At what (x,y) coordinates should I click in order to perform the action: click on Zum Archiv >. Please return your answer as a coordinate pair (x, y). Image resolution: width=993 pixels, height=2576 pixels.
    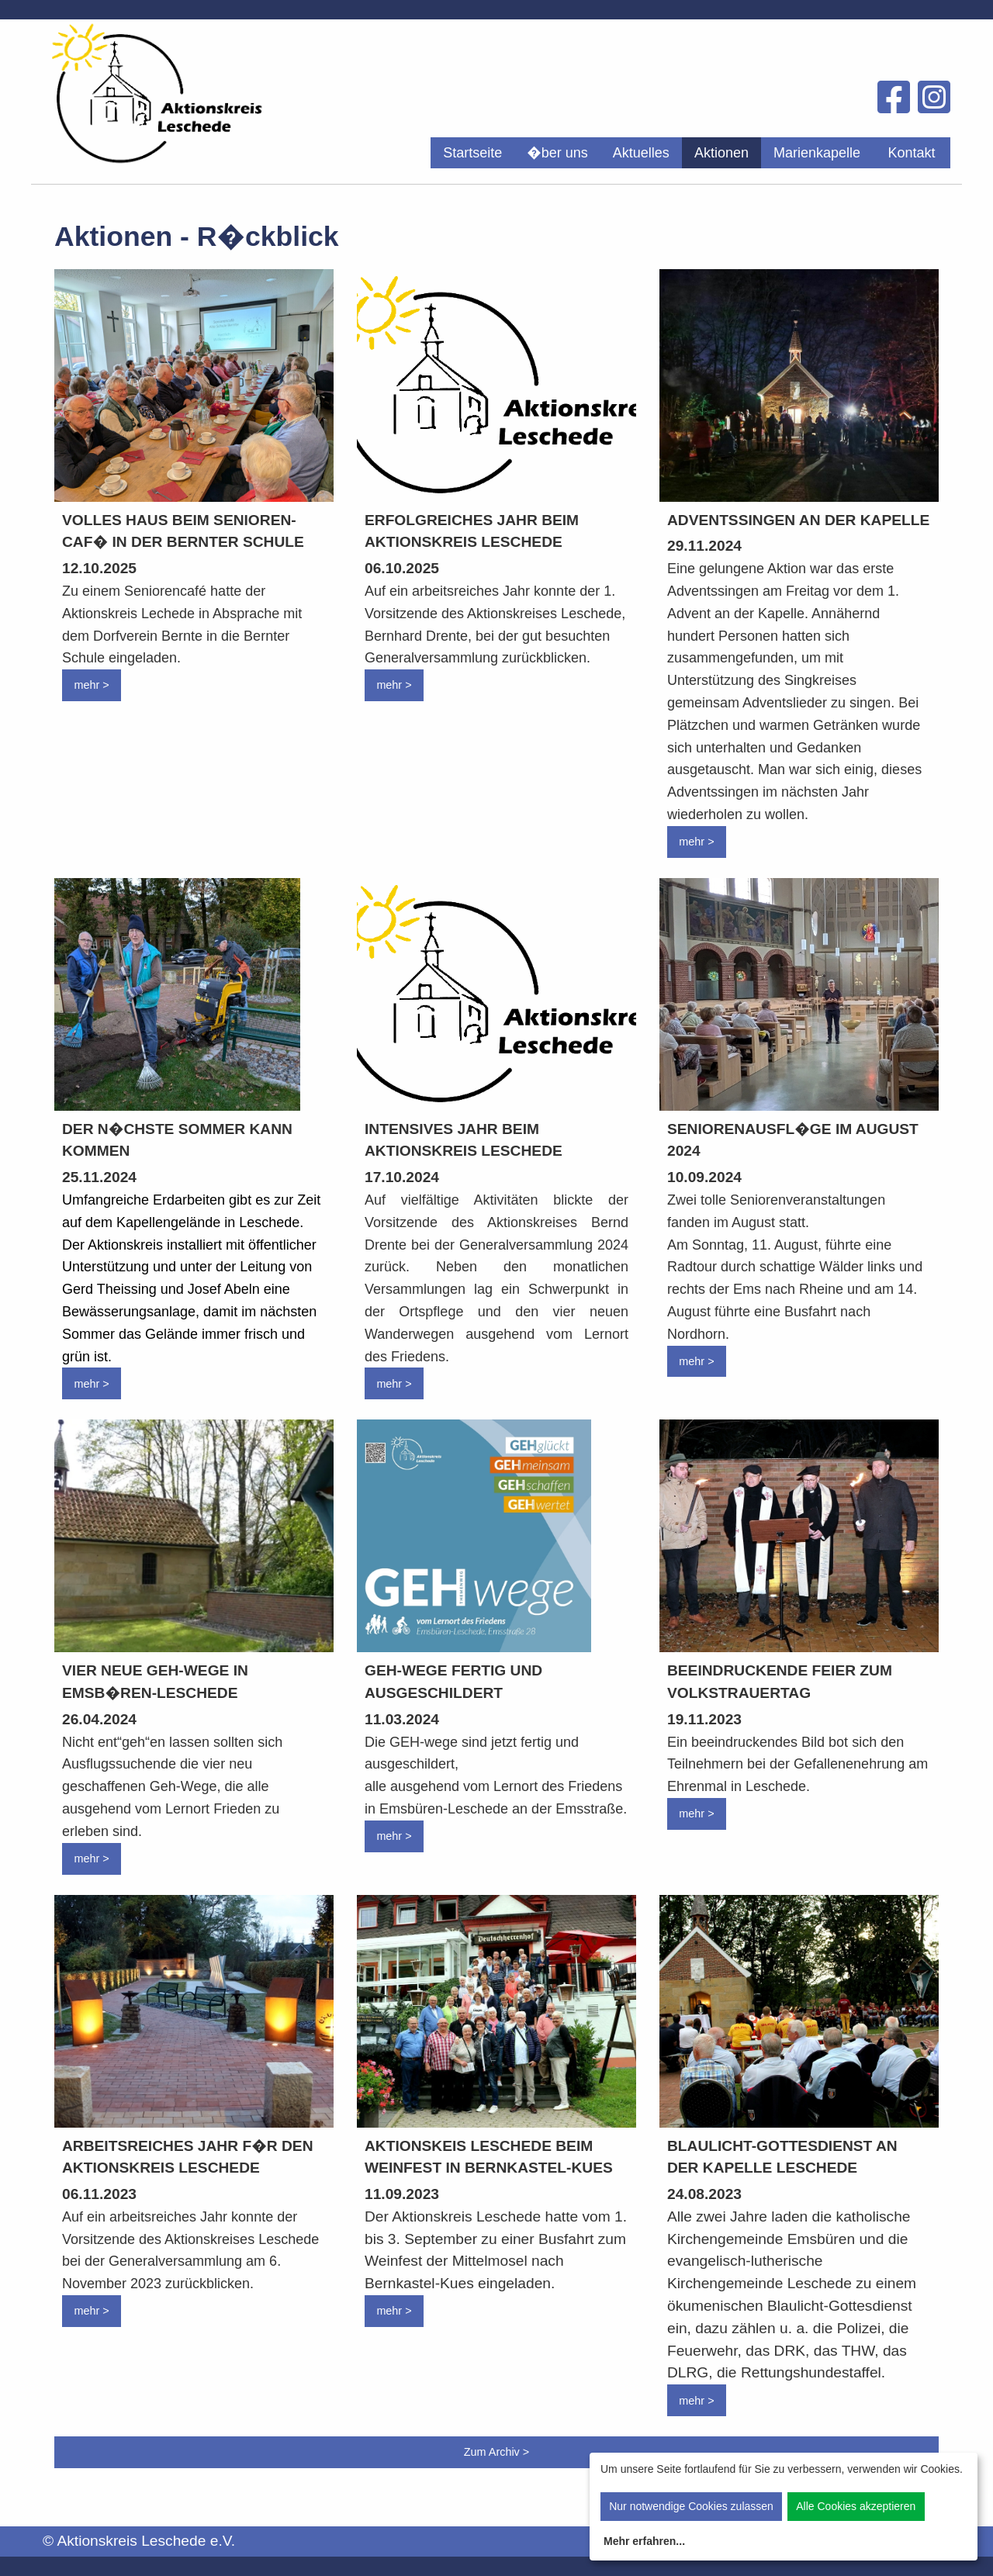
    Looking at the image, I should click on (496, 2452).